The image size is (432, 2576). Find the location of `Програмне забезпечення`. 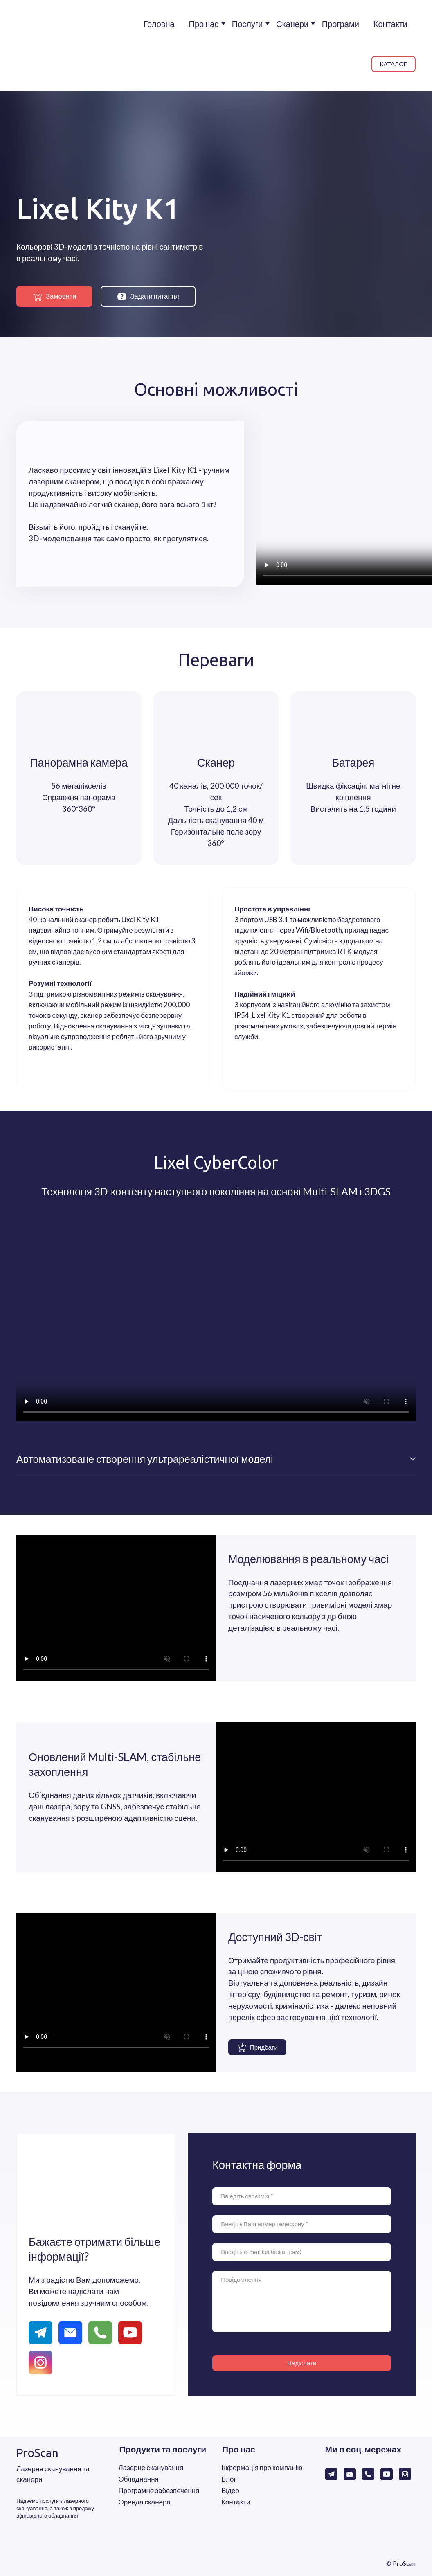

Програмне забезпечення is located at coordinates (159, 2490).